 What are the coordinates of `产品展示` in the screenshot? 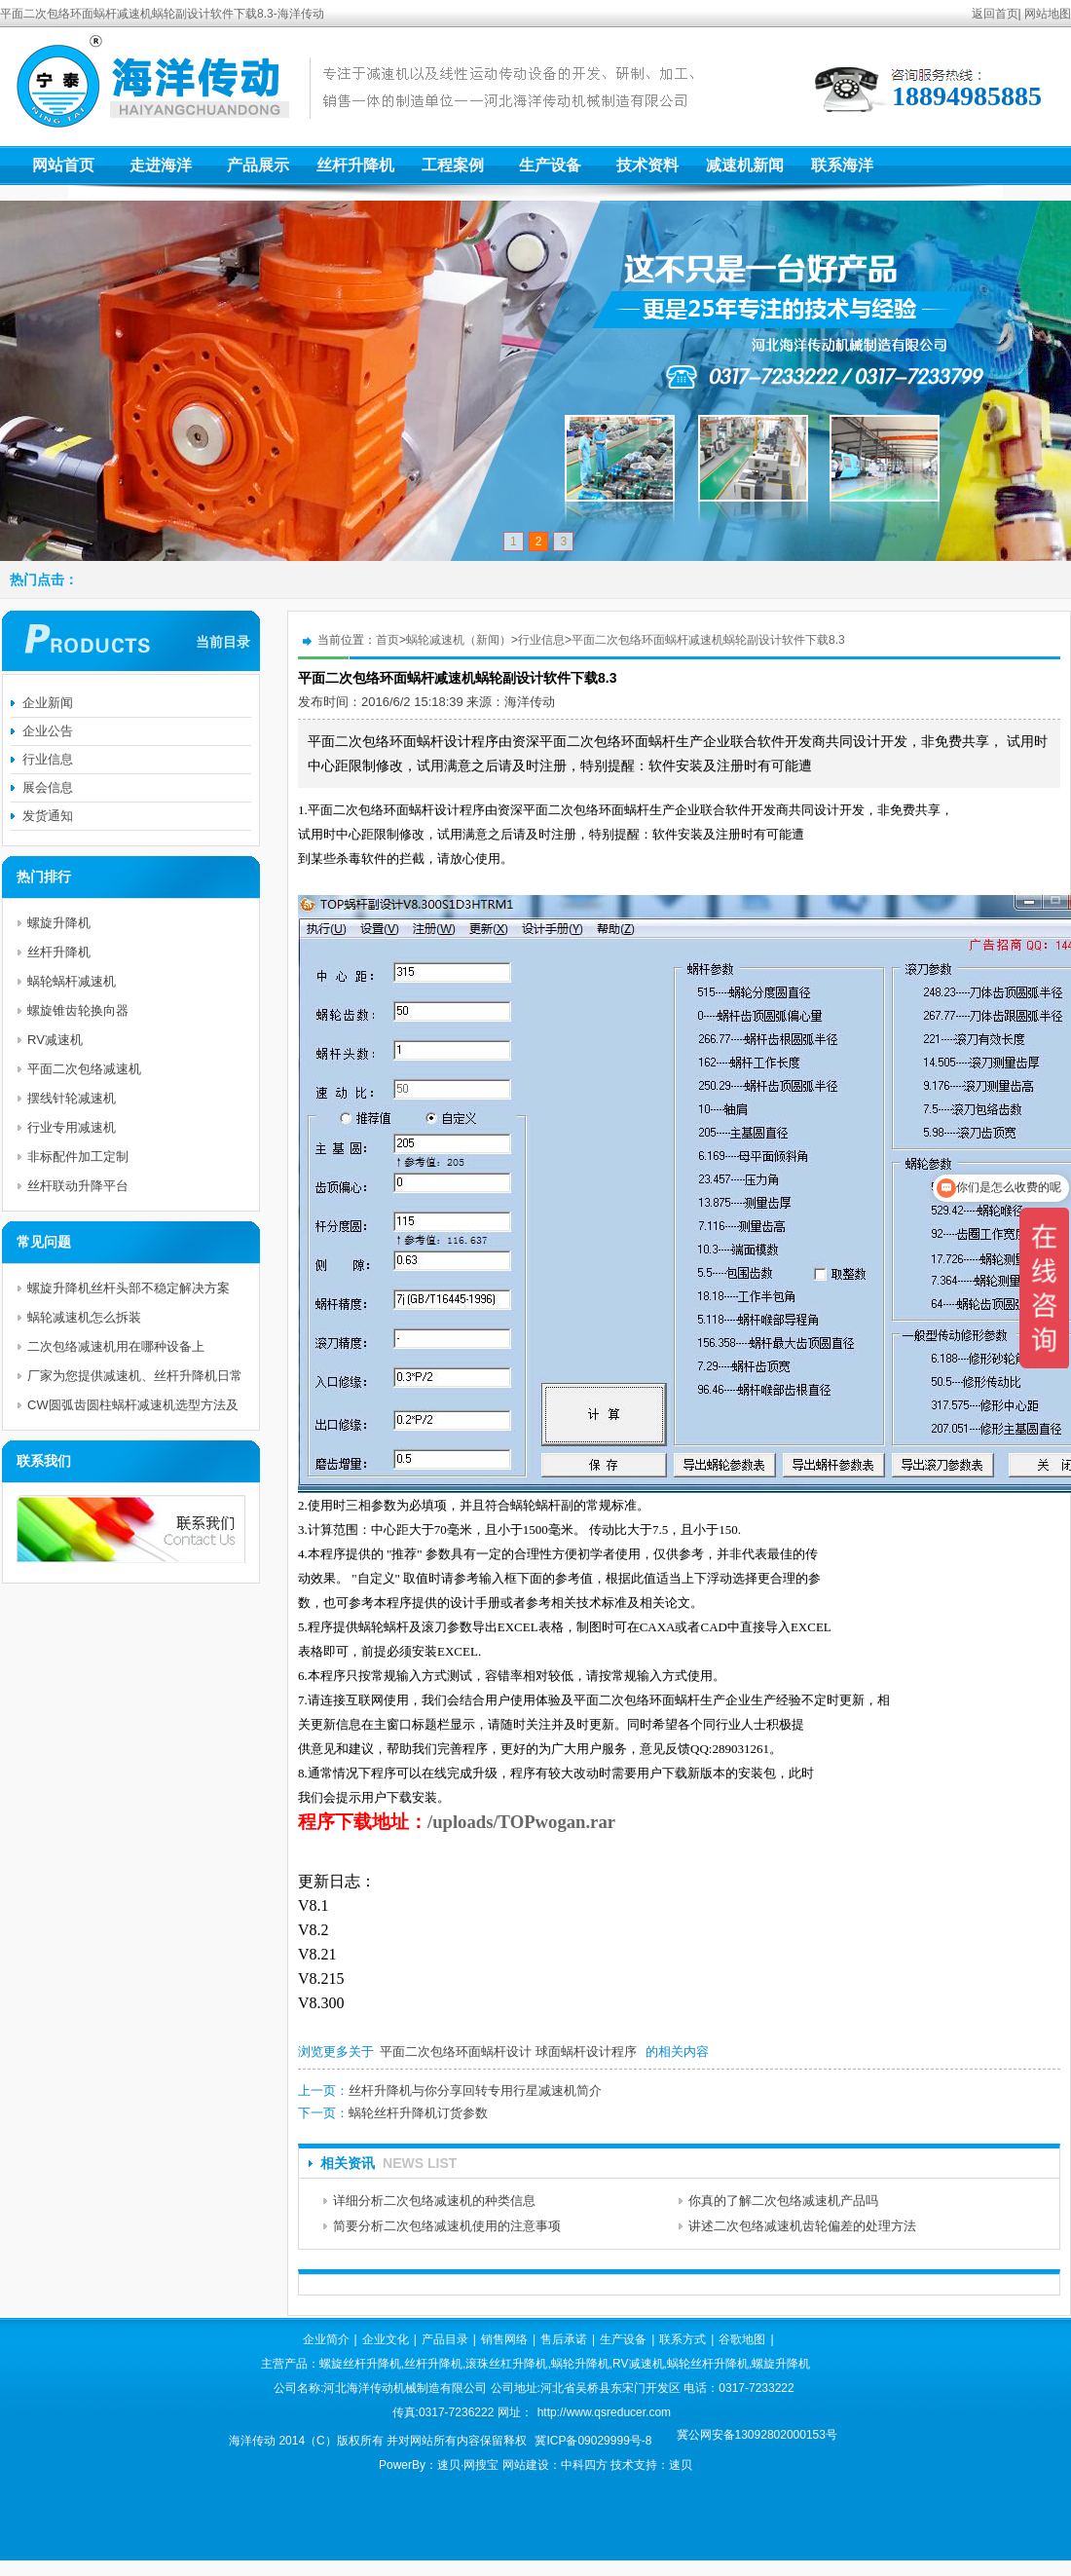 It's located at (258, 165).